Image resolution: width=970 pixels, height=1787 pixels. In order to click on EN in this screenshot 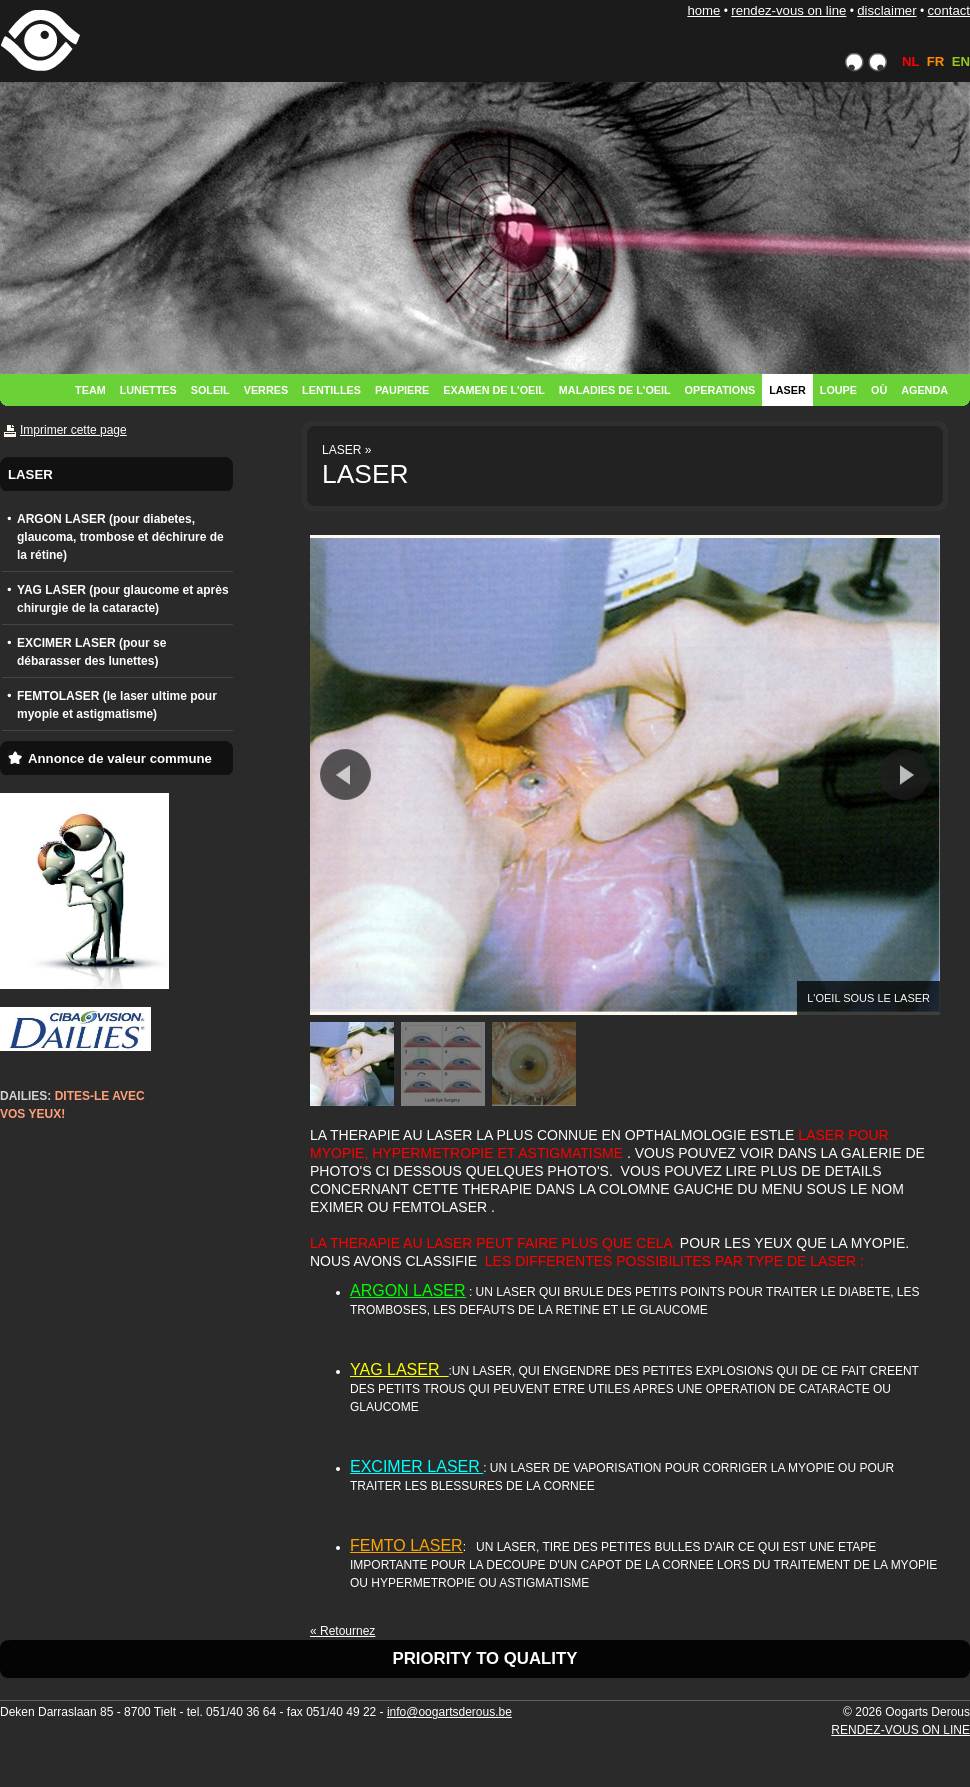, I will do `click(961, 61)`.